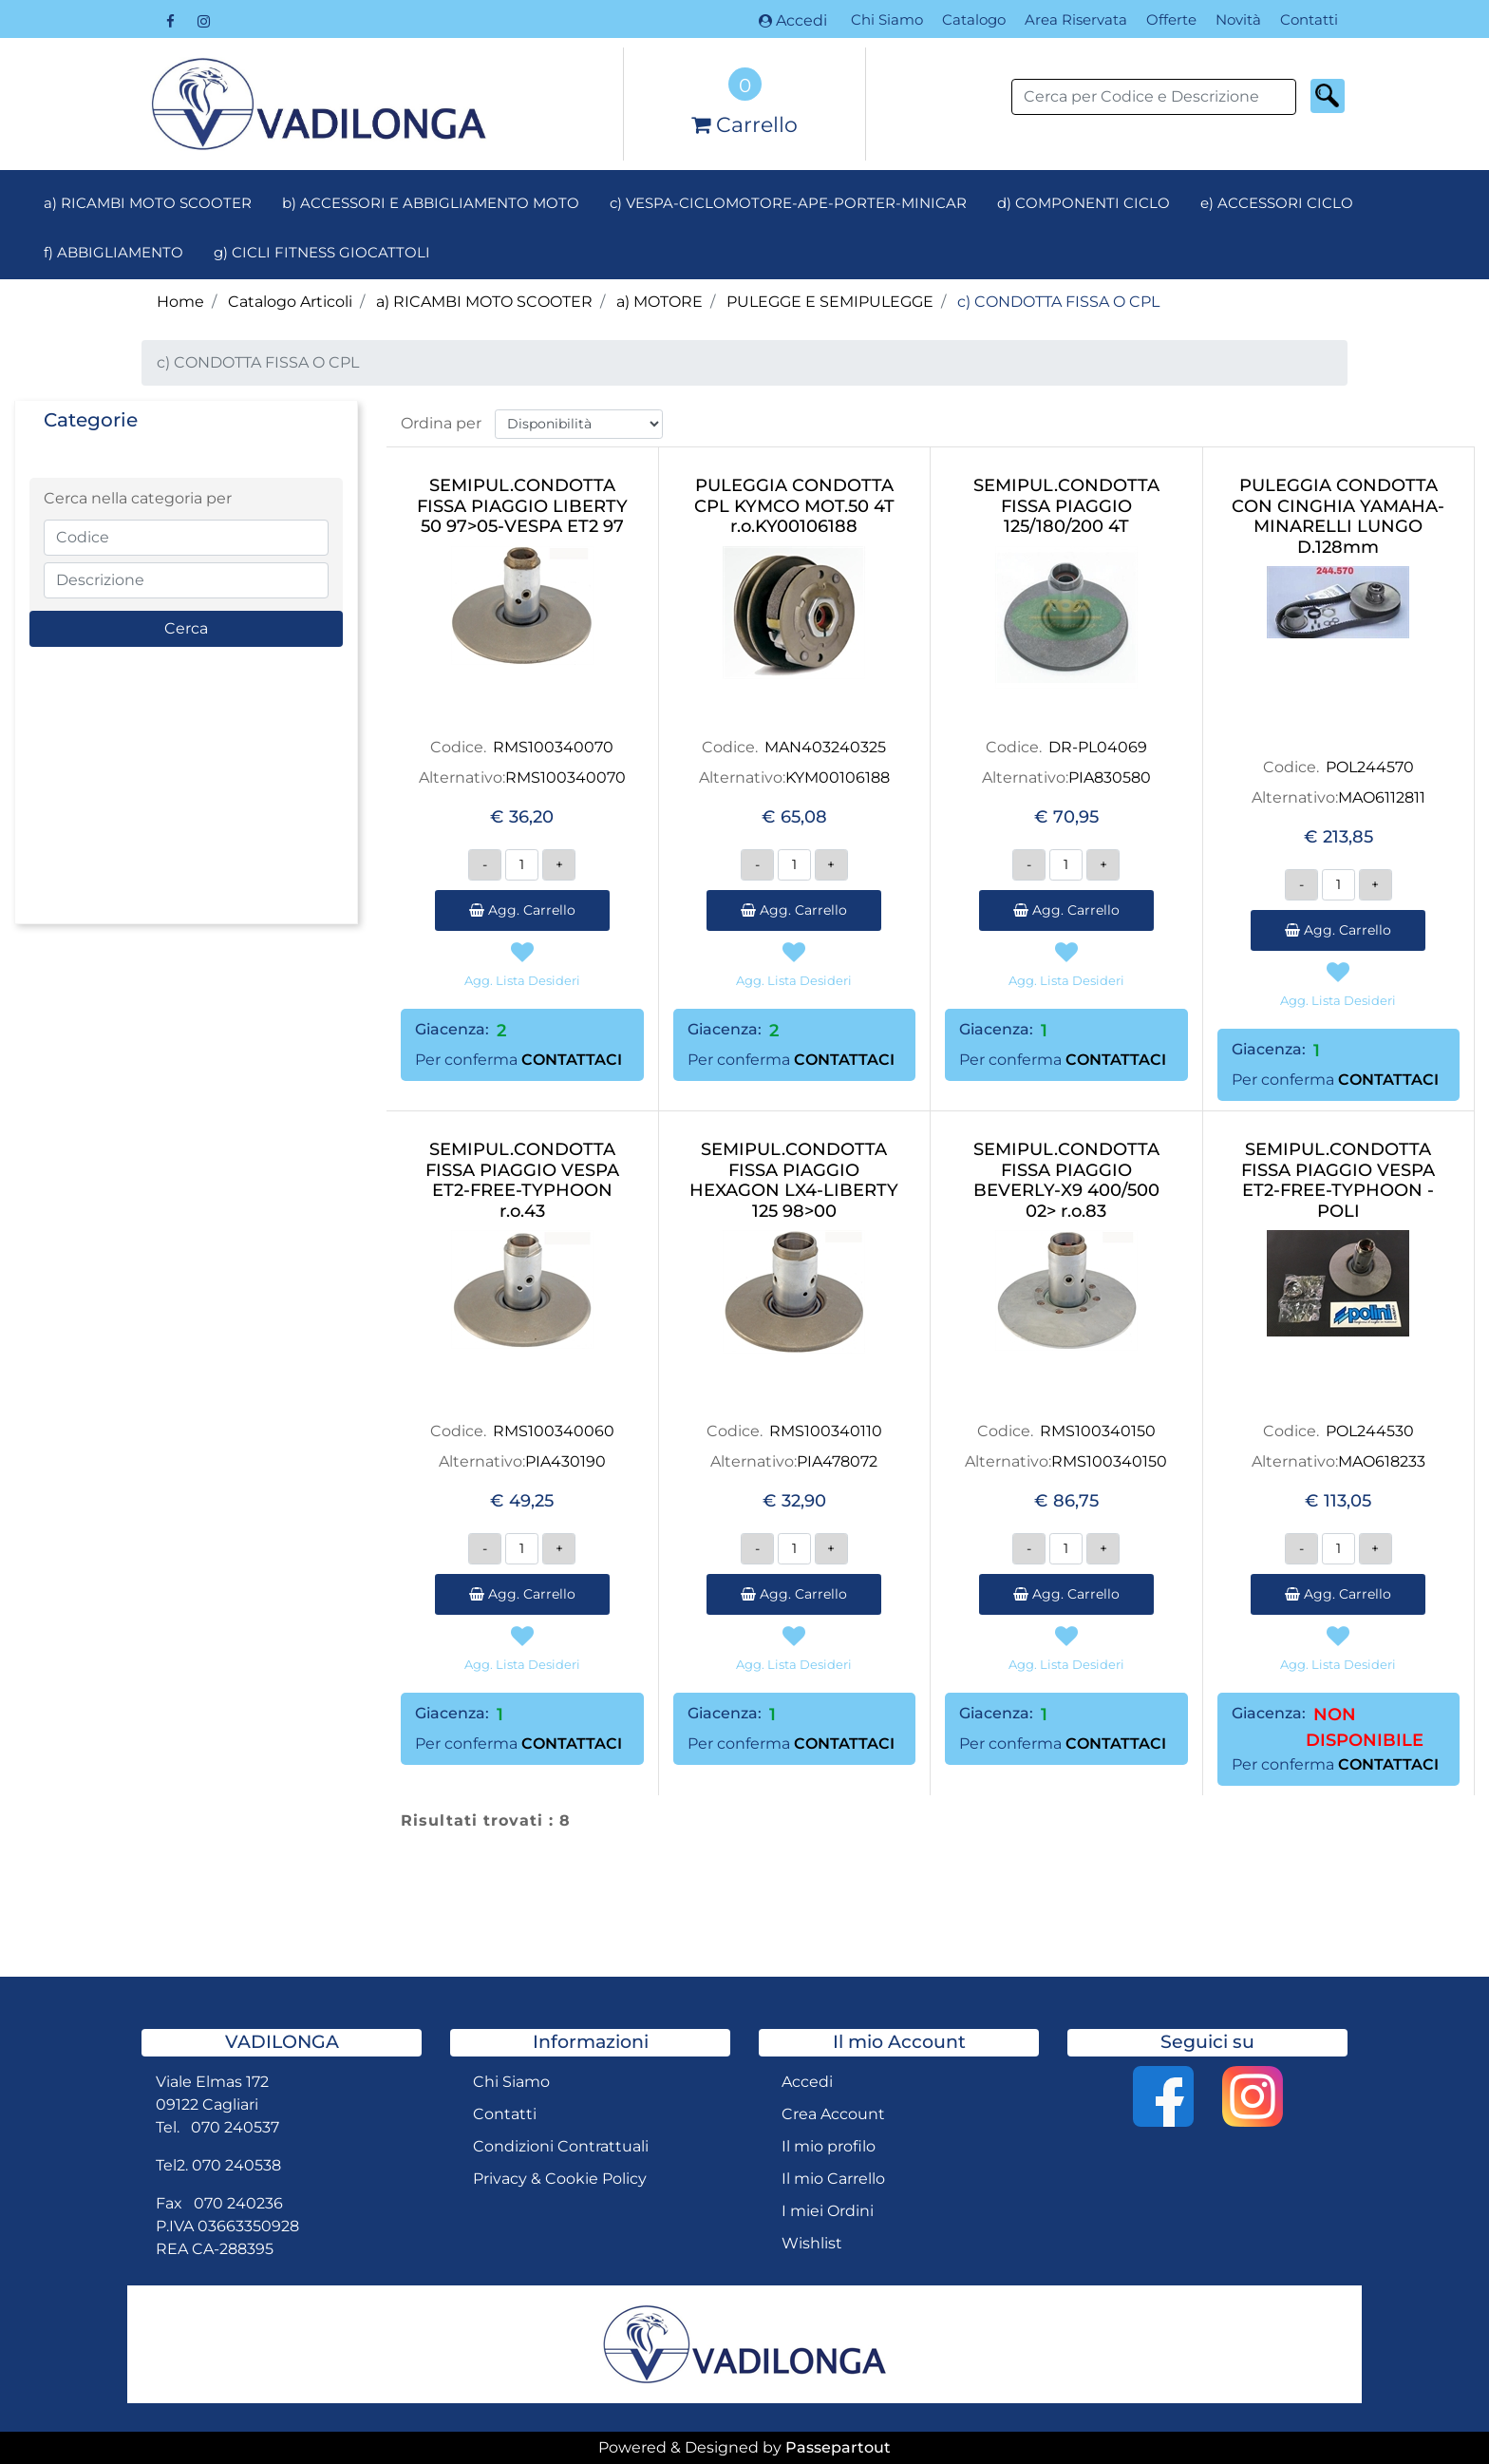 The width and height of the screenshot is (1489, 2464). Describe the element at coordinates (1066, 1181) in the screenshot. I see `SEMIPUL.CONDOTTA FISSA PIAGGIO BEVERLY-X9 400/500 02> r.o.83` at that location.